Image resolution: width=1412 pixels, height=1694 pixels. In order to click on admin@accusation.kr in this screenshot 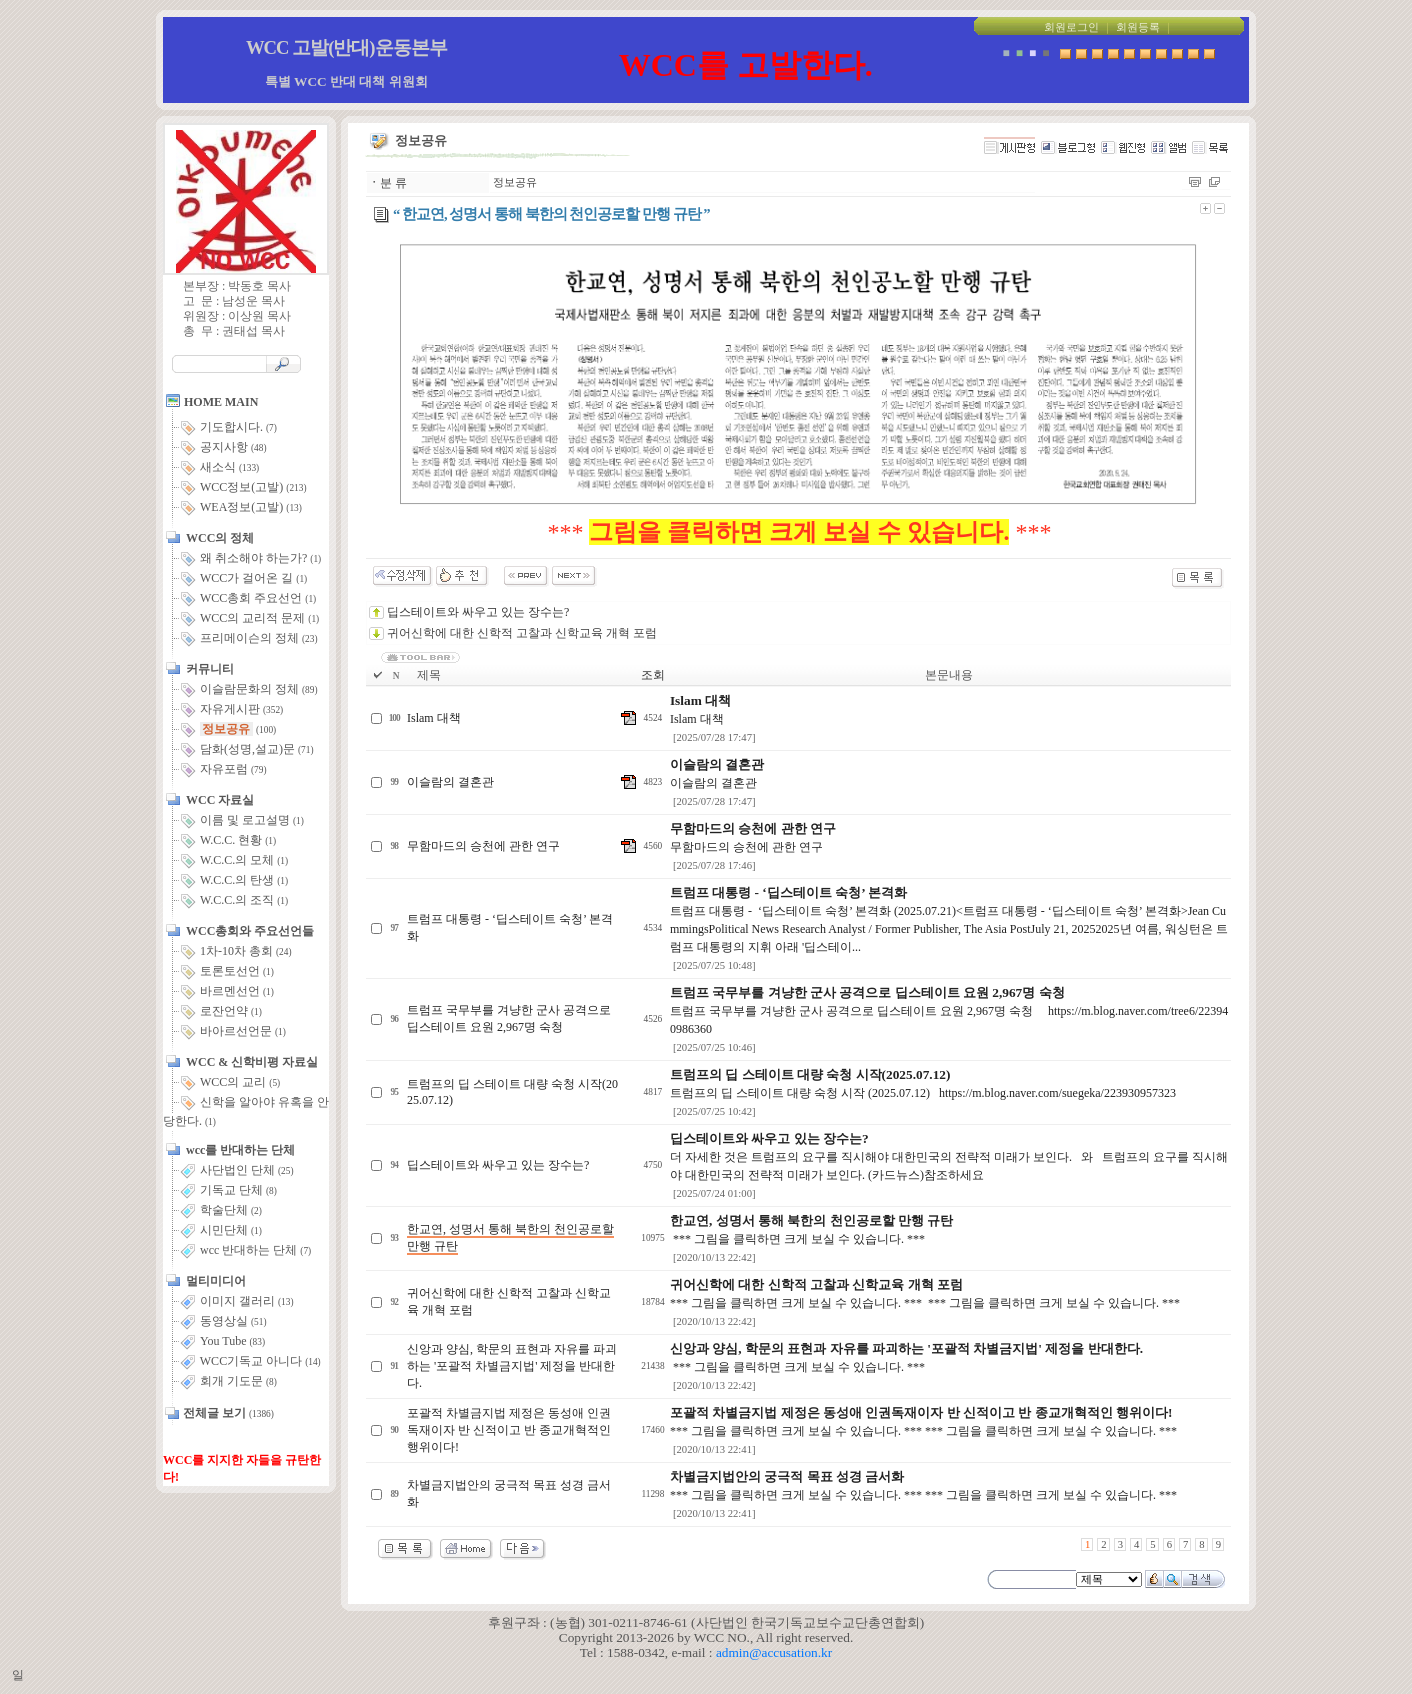, I will do `click(774, 1652)`.